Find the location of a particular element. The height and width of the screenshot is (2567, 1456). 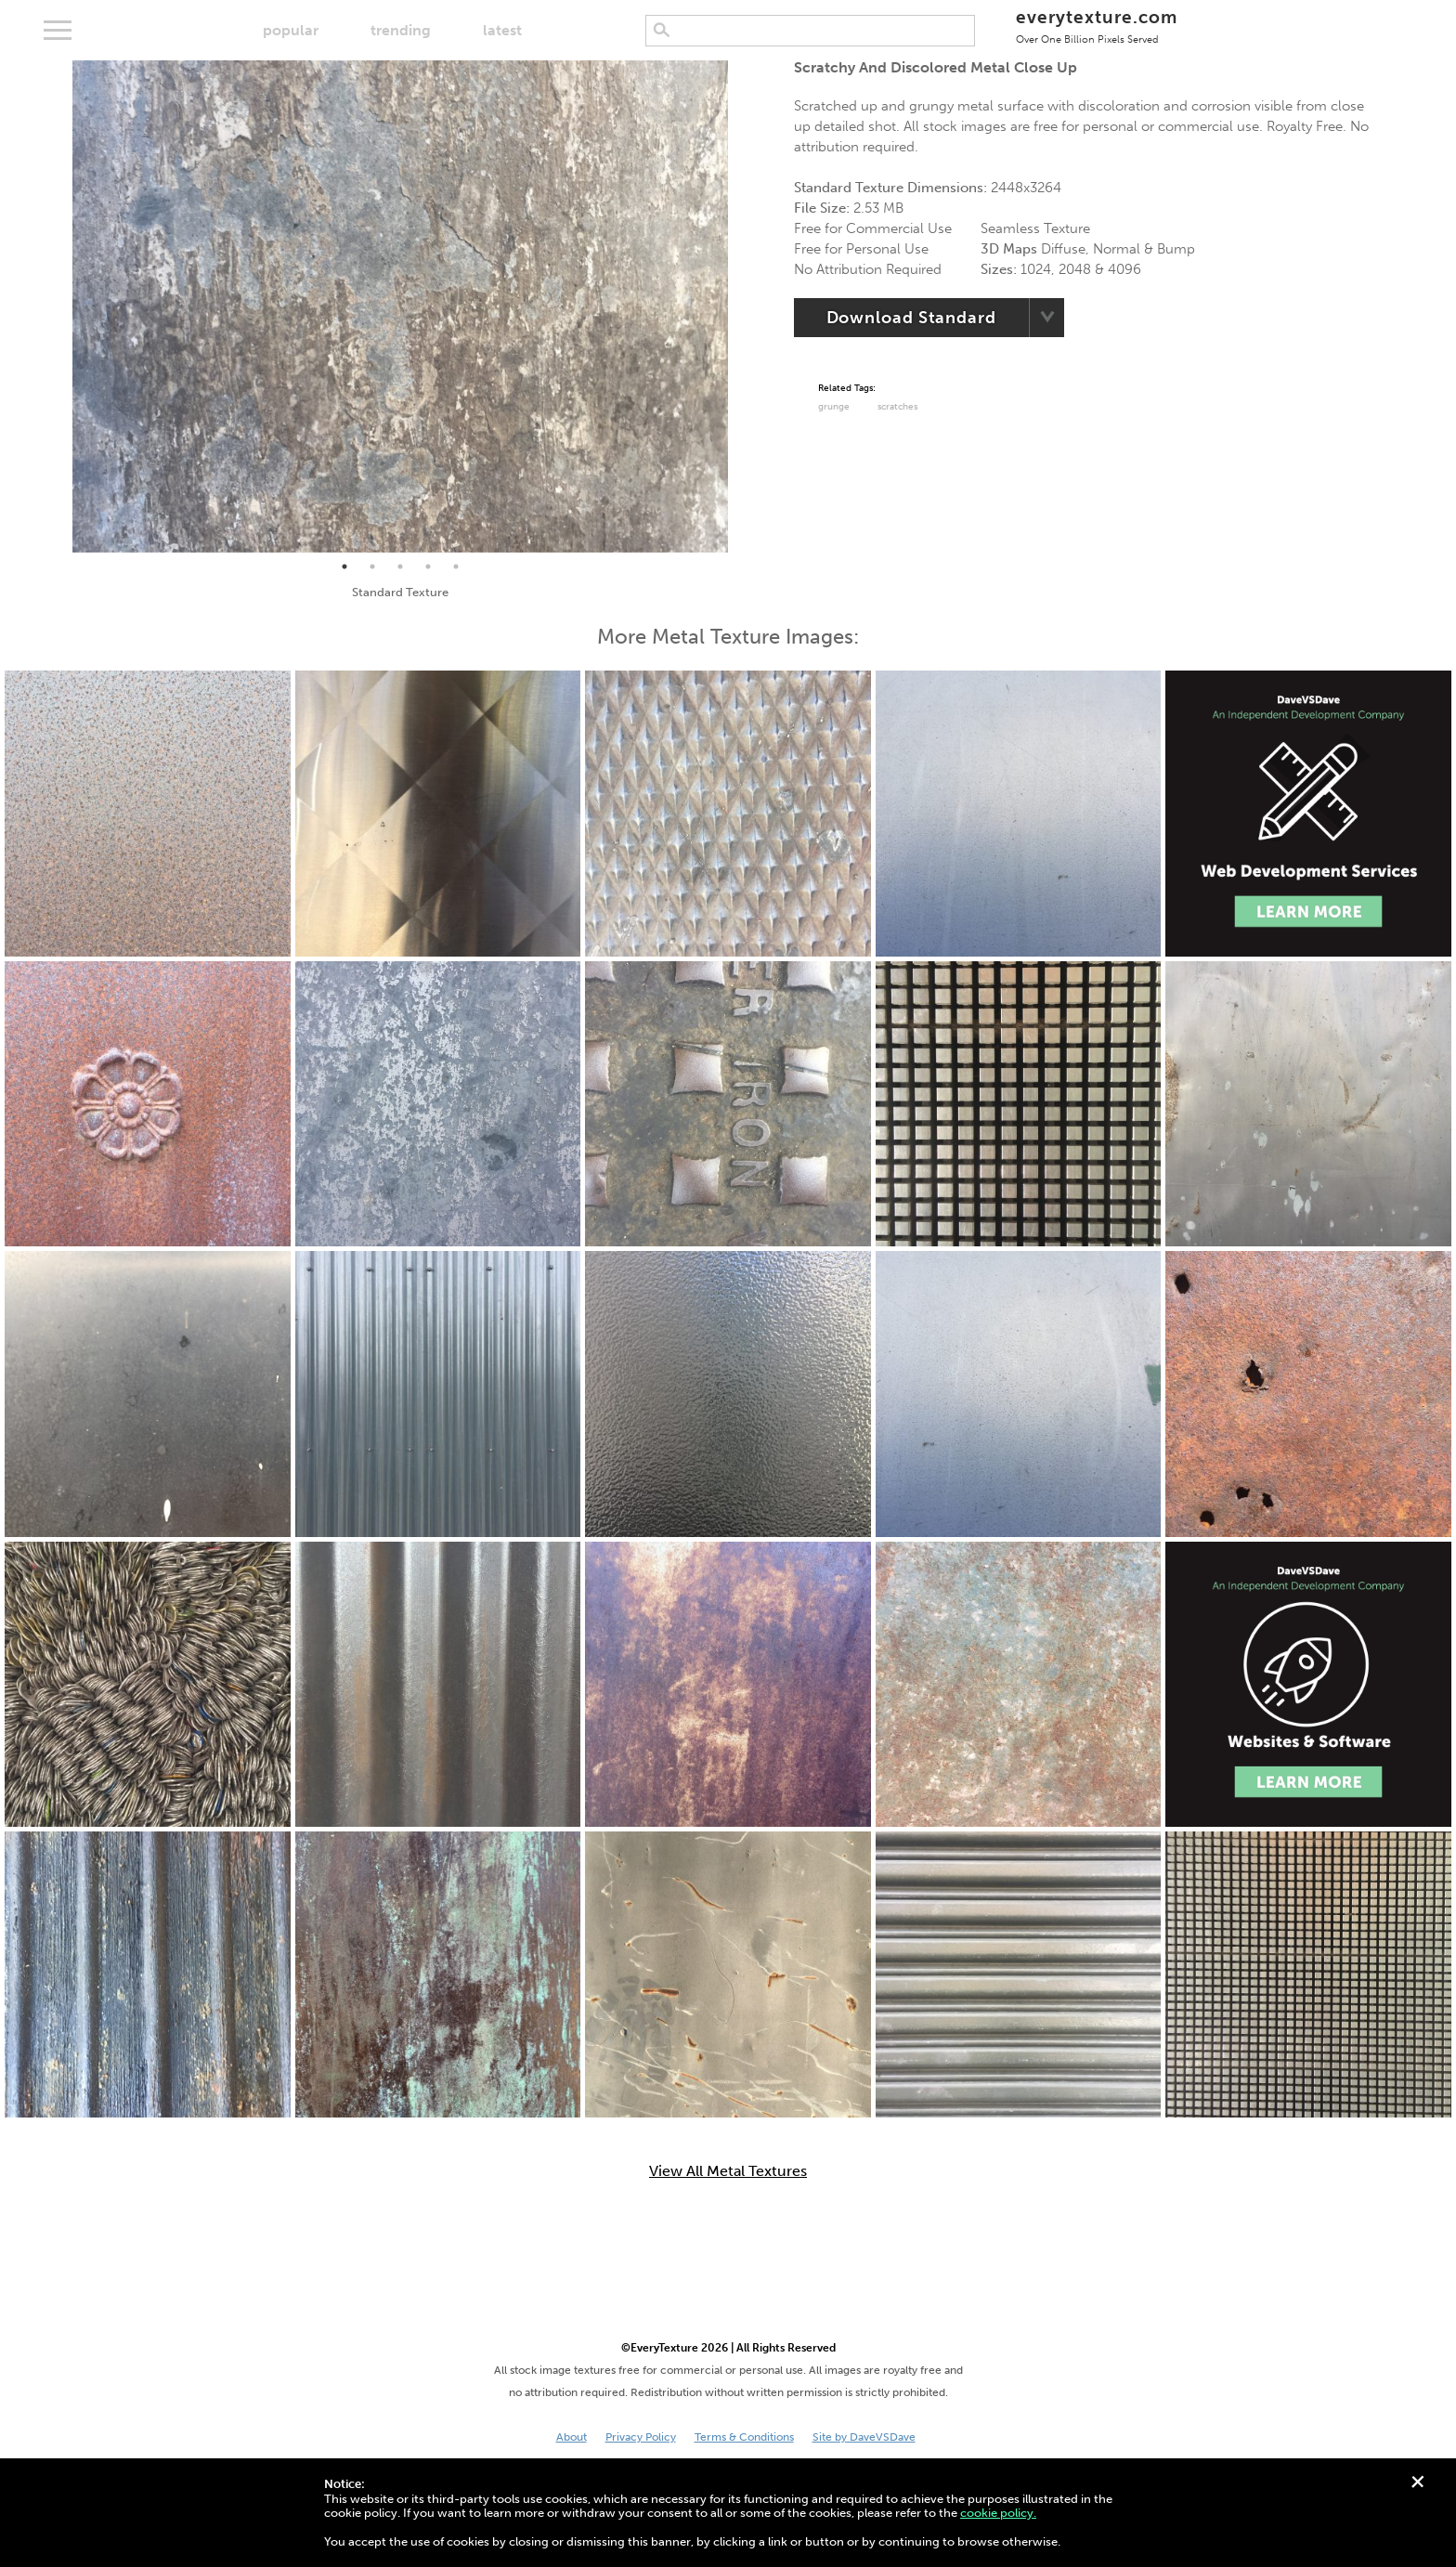

Scratches is located at coordinates (897, 406).